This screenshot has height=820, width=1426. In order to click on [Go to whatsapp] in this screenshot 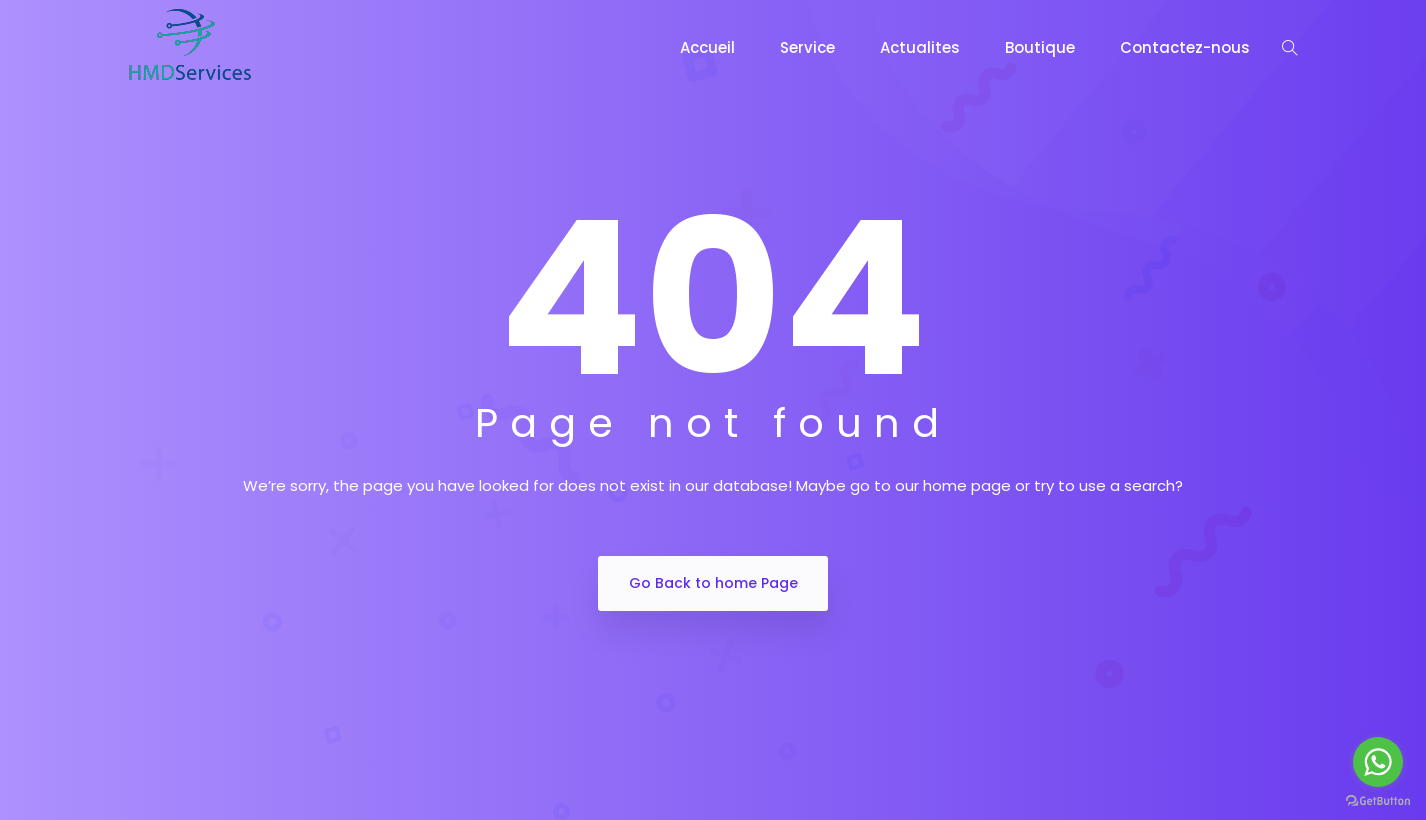, I will do `click(1378, 762)`.